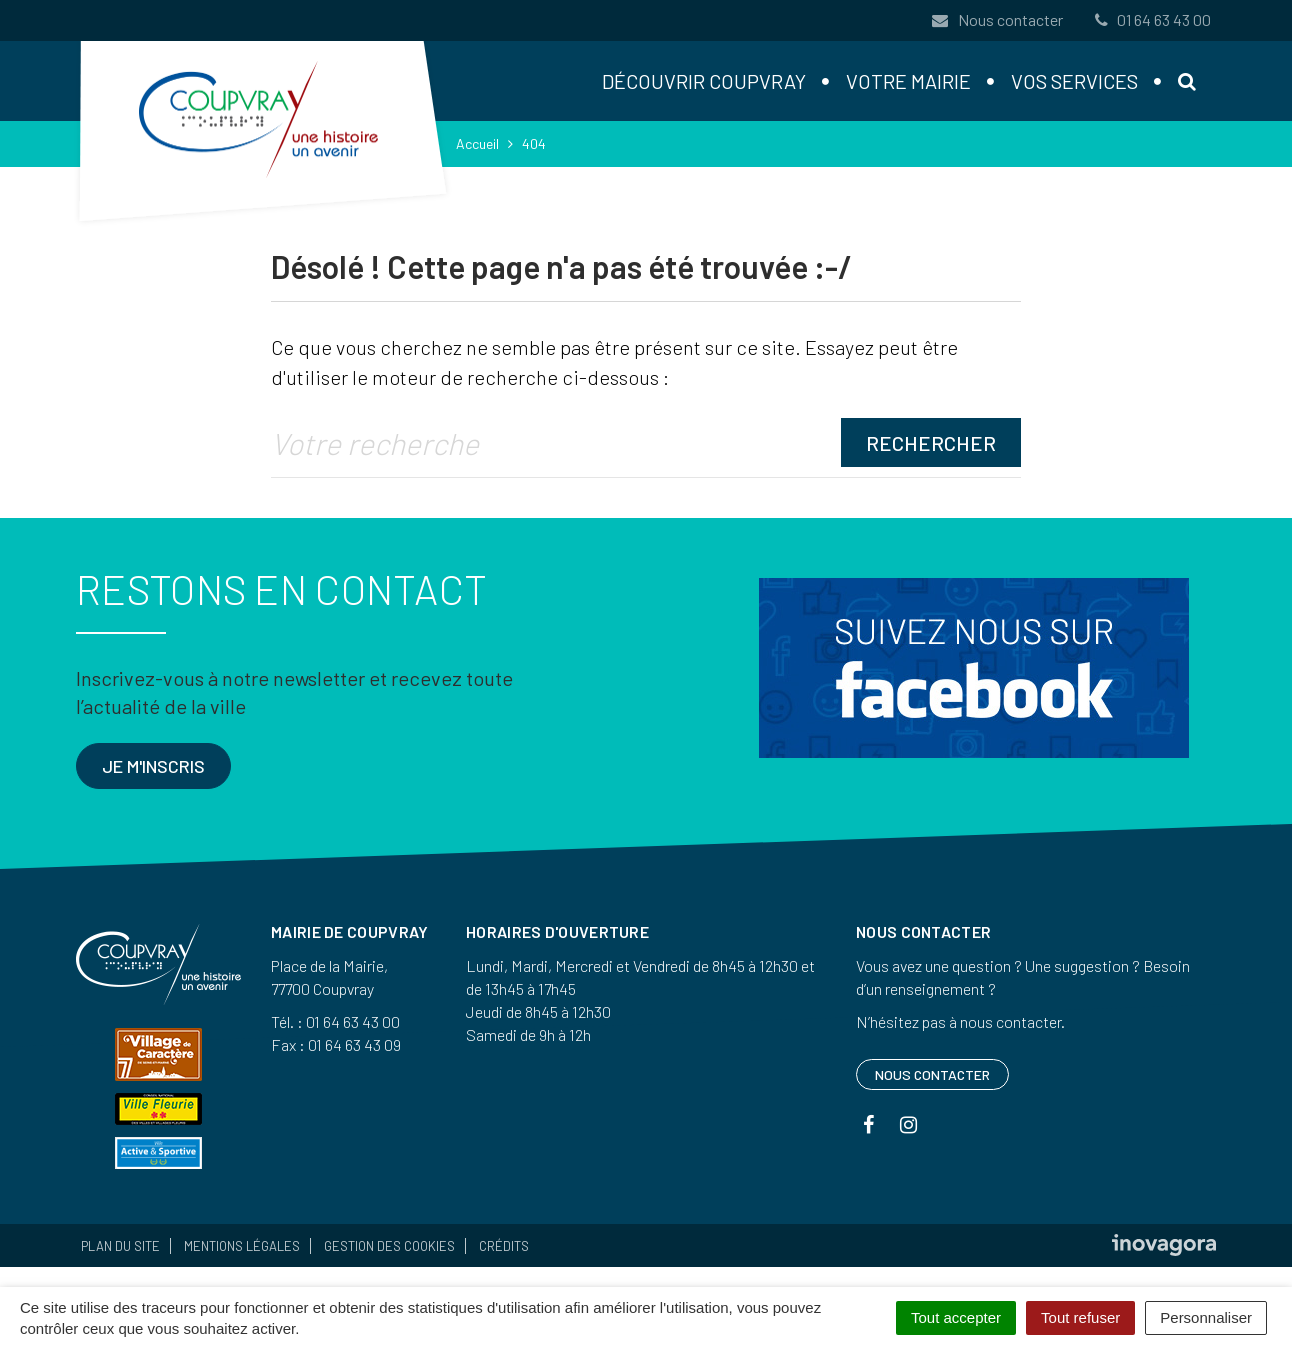 The height and width of the screenshot is (1349, 1292). I want to click on Mentions Légales, so click(242, 1246).